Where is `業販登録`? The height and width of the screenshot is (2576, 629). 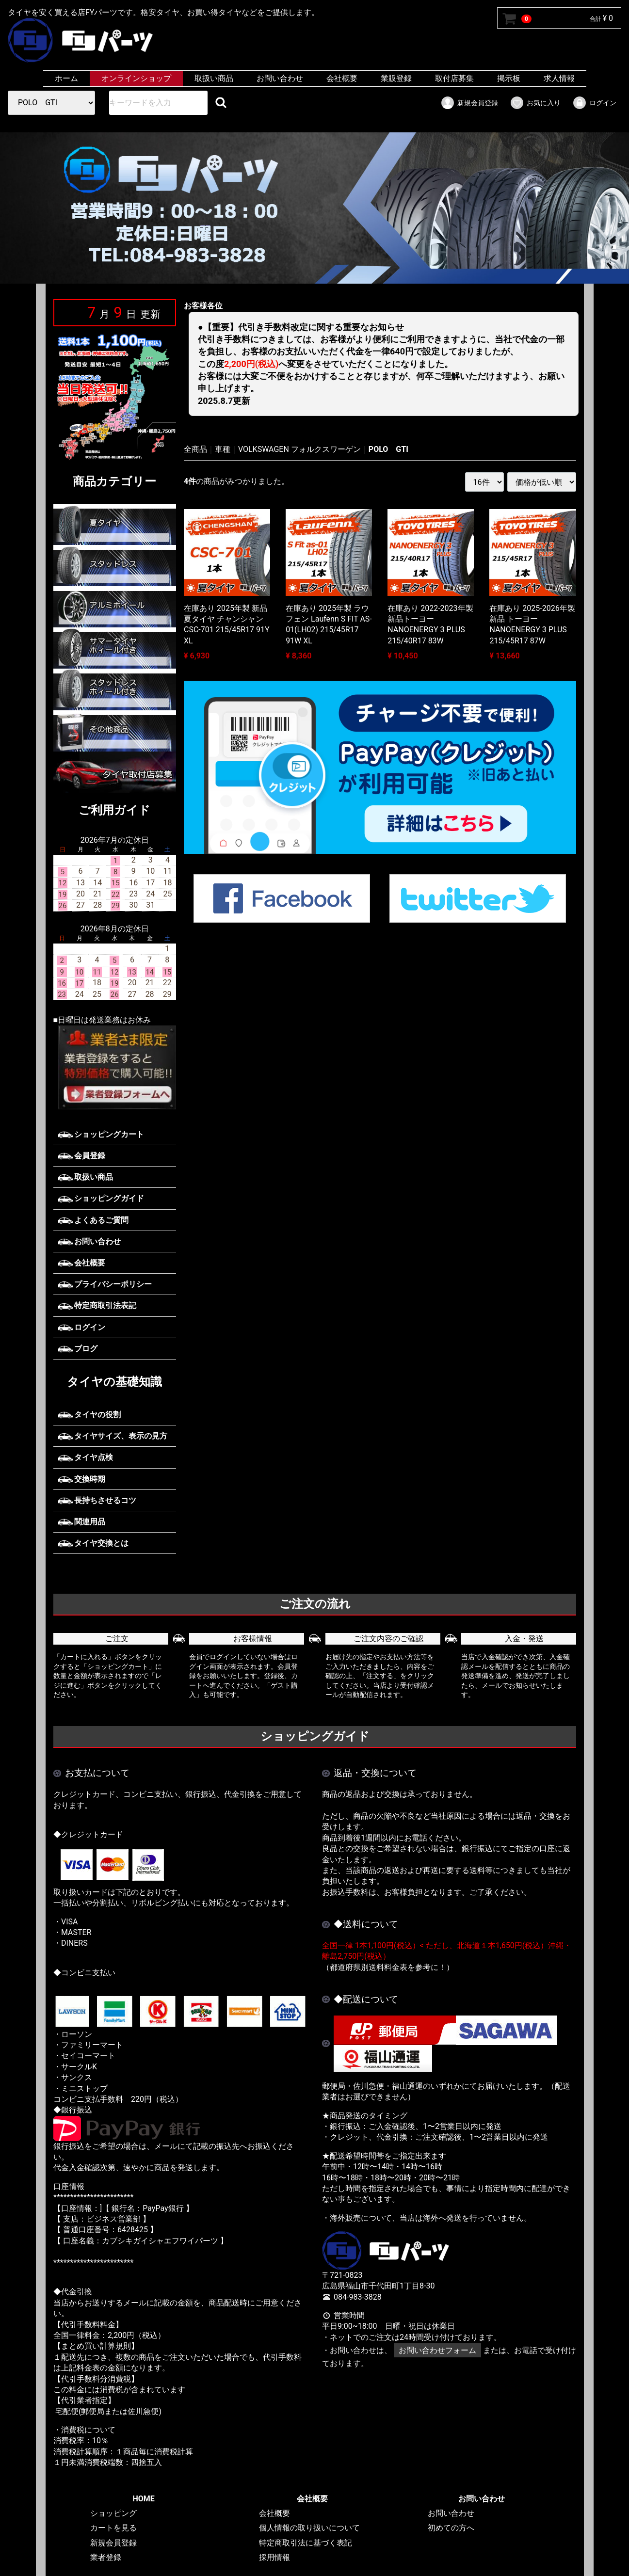 業販登録 is located at coordinates (396, 78).